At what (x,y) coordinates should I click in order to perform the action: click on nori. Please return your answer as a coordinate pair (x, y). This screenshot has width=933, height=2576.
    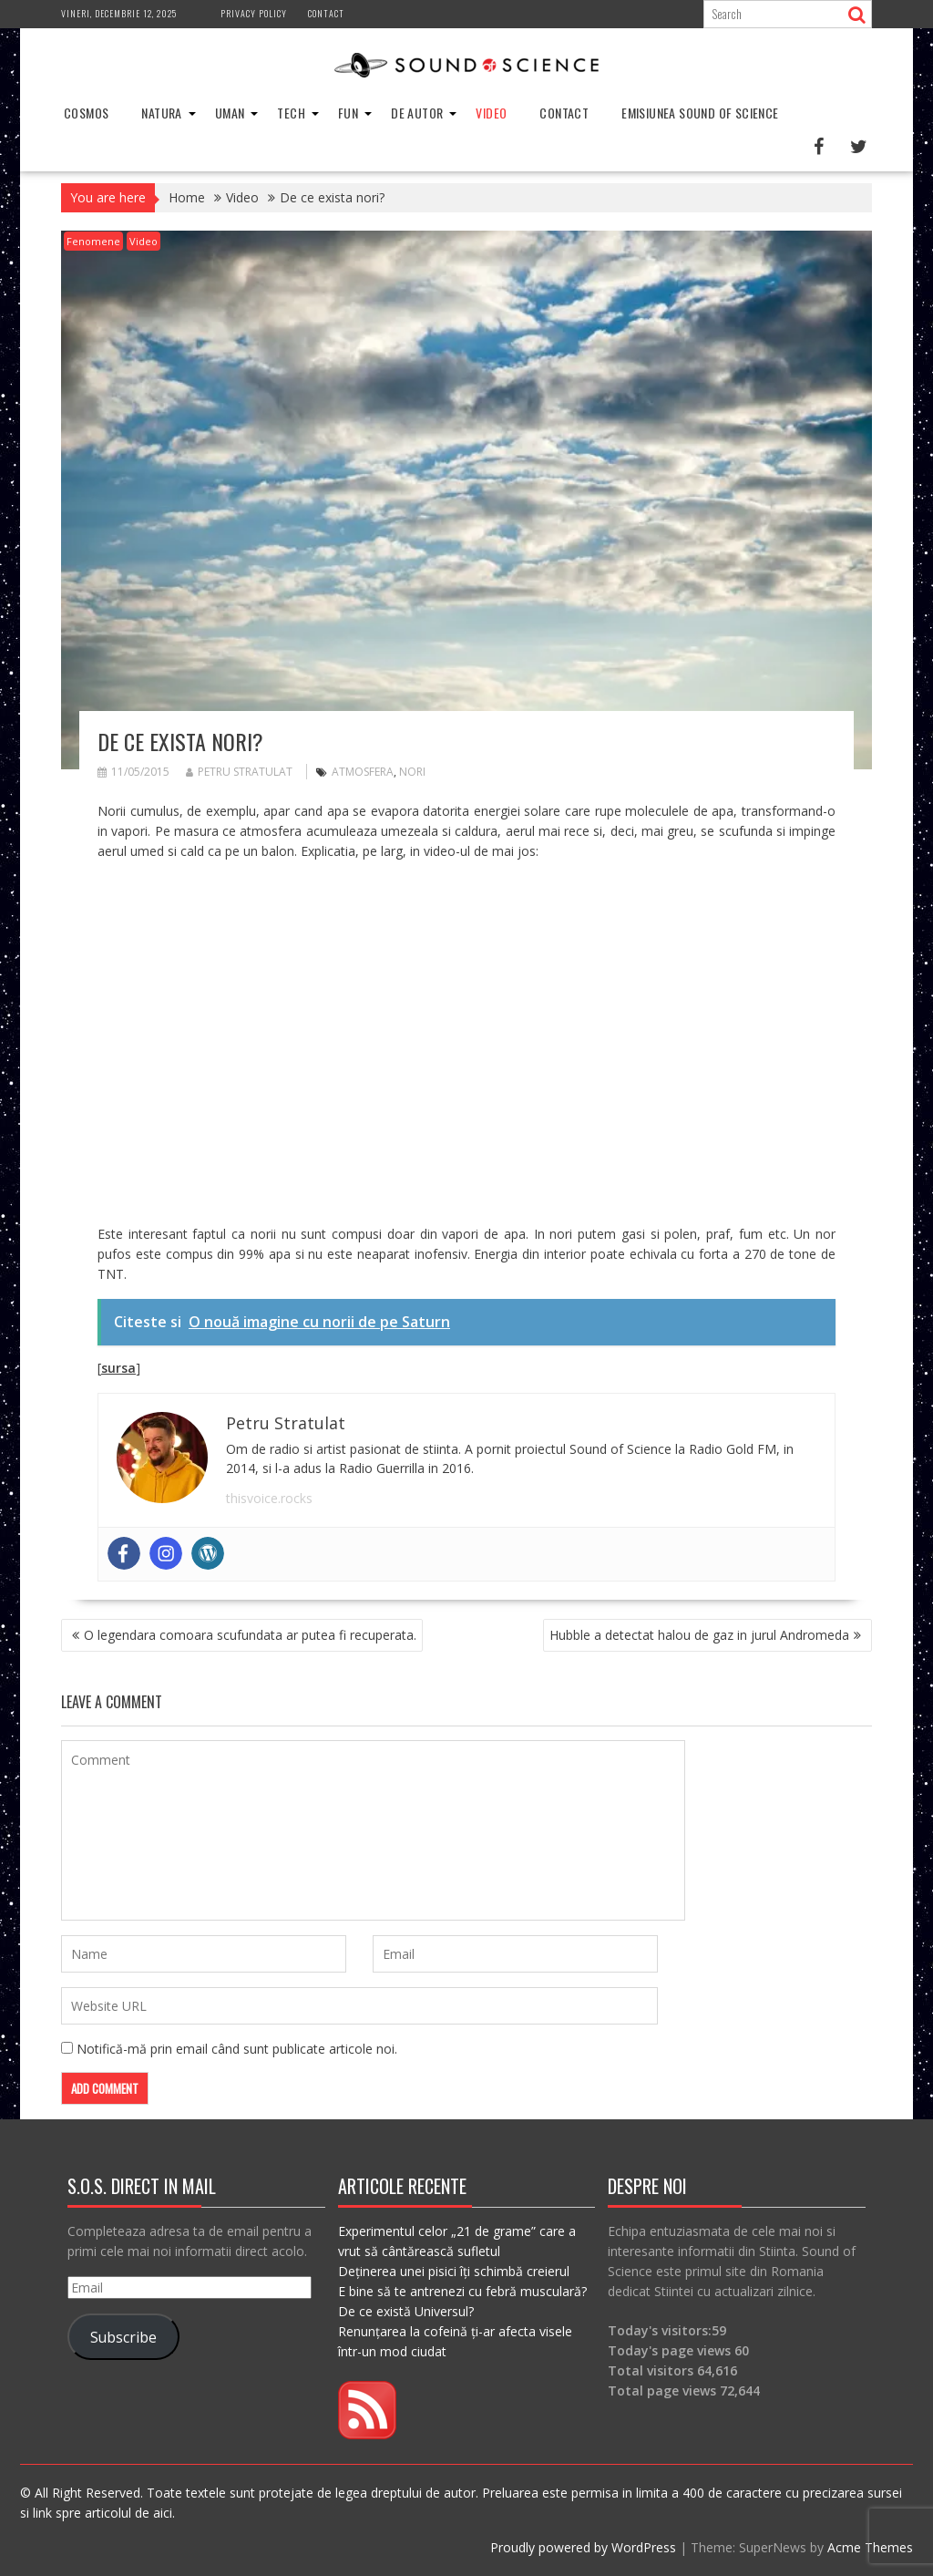
    Looking at the image, I should click on (412, 771).